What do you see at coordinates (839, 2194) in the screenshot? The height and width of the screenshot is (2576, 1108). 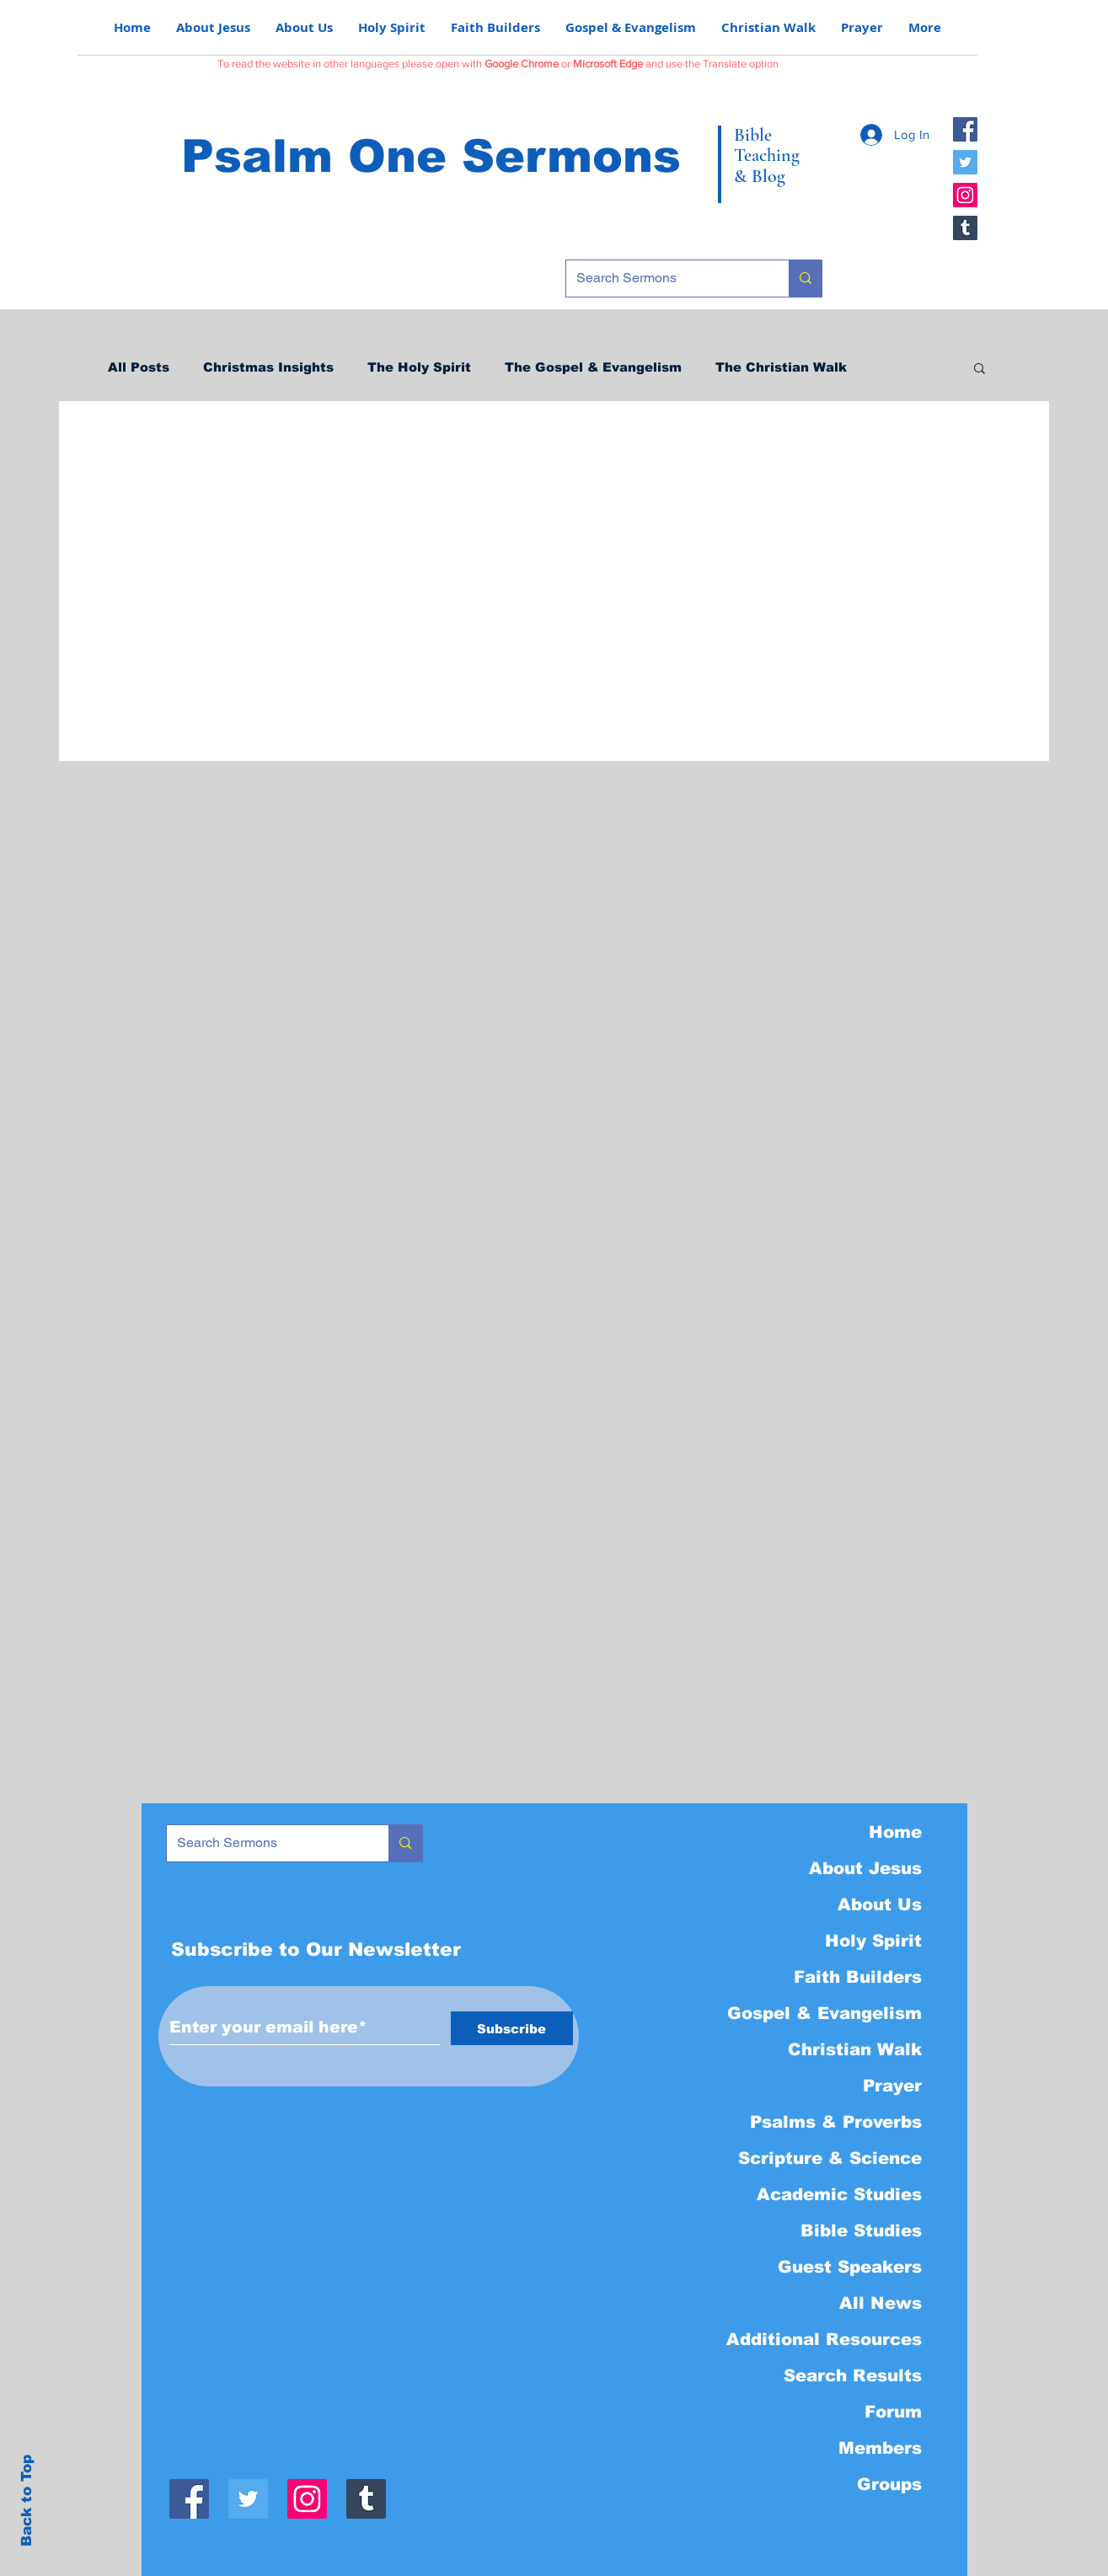 I see `Academic Studies` at bounding box center [839, 2194].